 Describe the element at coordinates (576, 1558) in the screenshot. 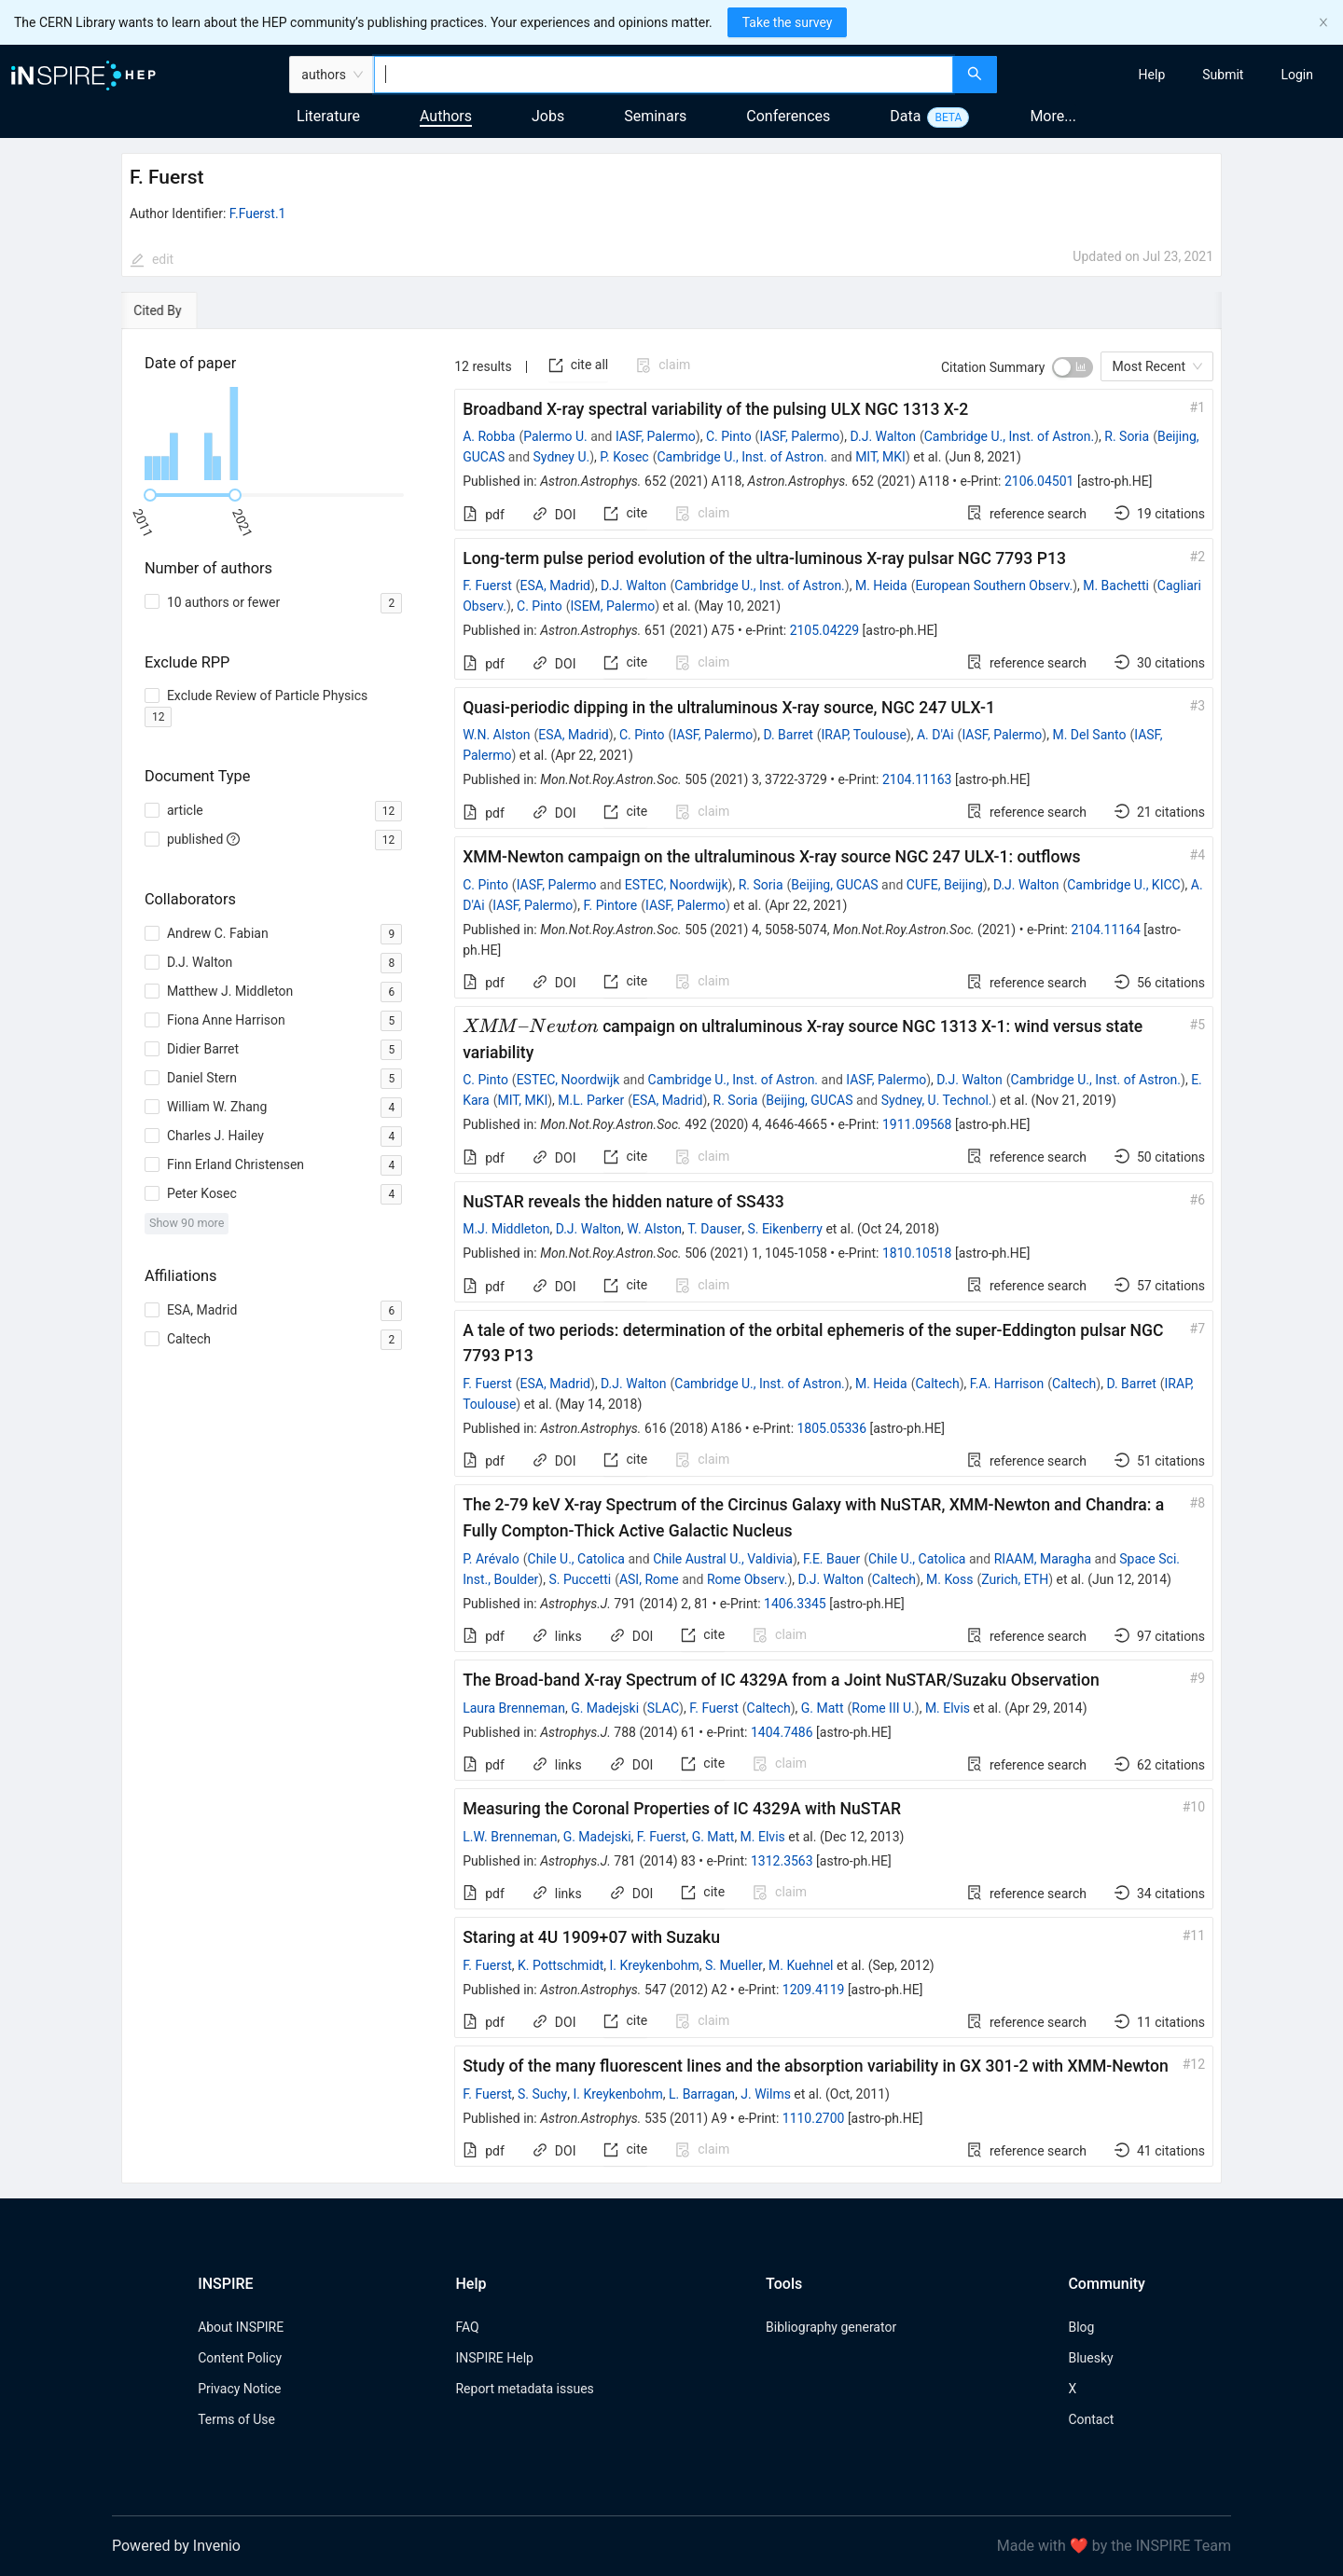

I see `Chile U., Catolica` at that location.